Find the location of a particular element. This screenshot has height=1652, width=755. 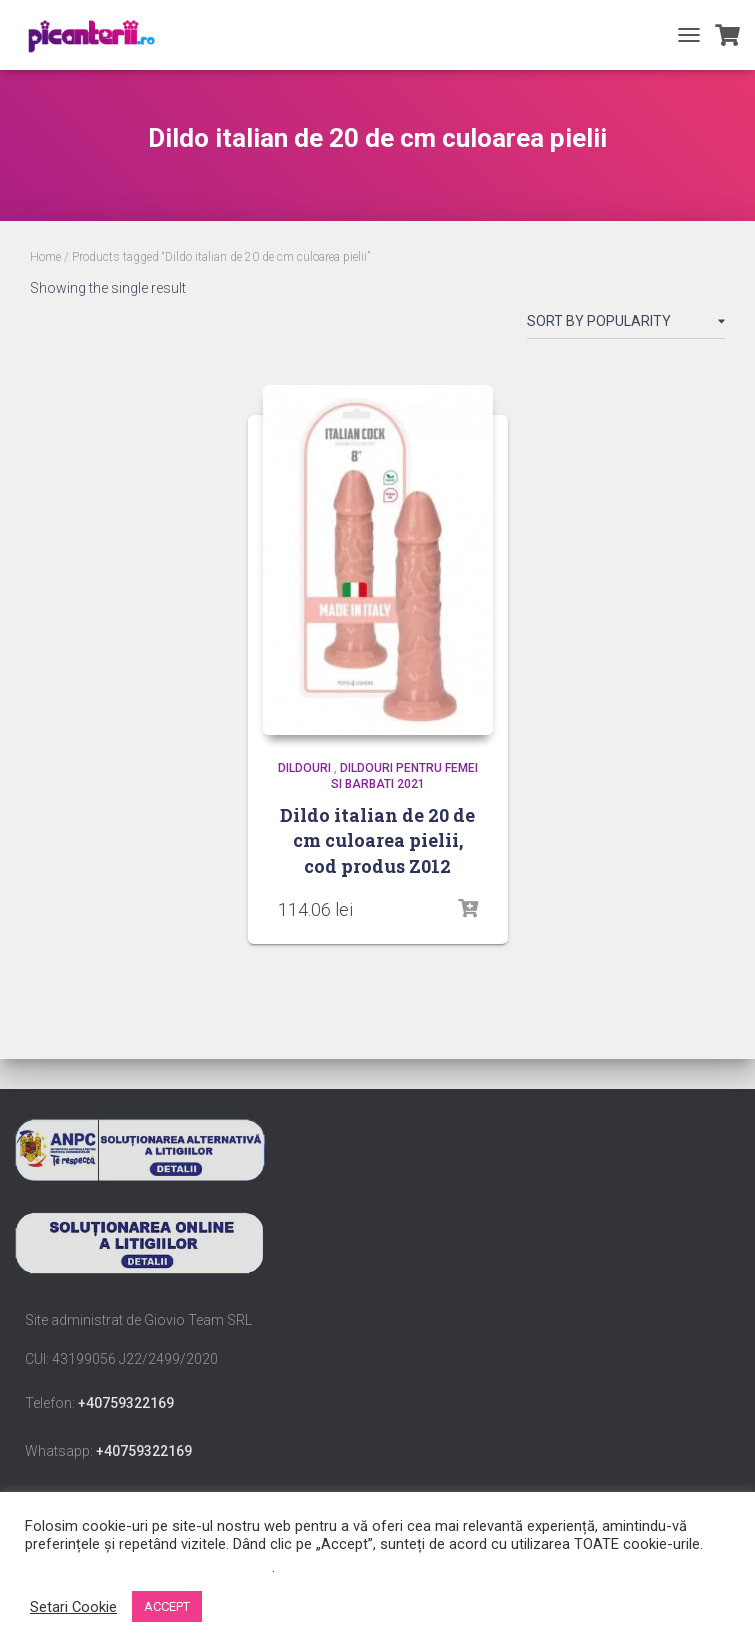

Home is located at coordinates (45, 257).